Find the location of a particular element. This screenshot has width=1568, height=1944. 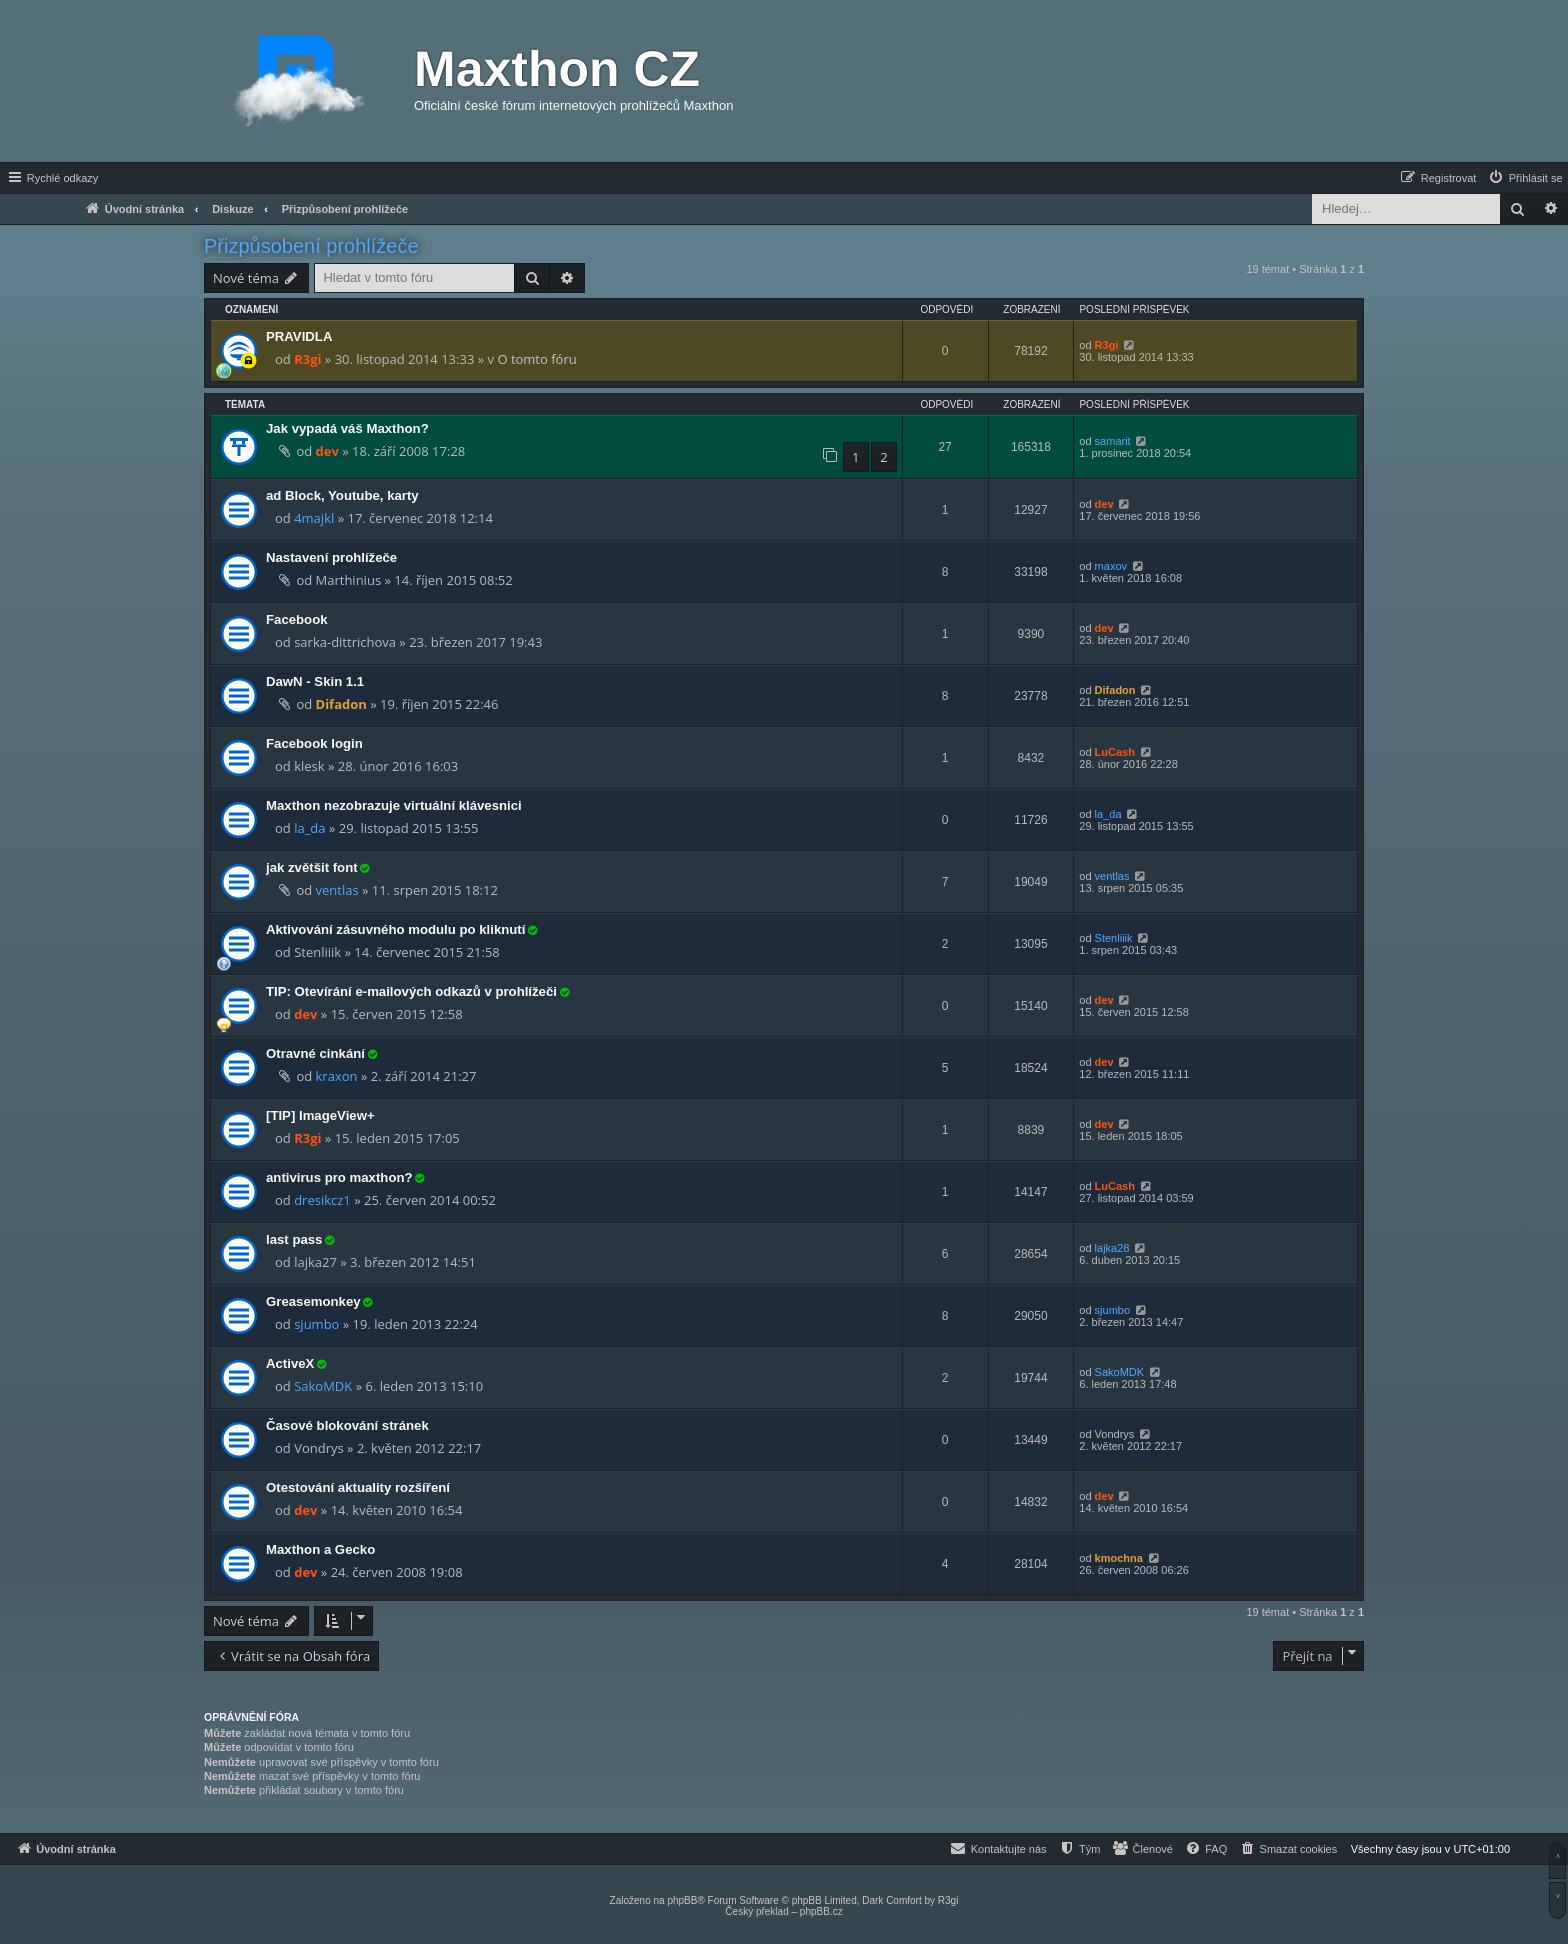

maxov is located at coordinates (1111, 566).